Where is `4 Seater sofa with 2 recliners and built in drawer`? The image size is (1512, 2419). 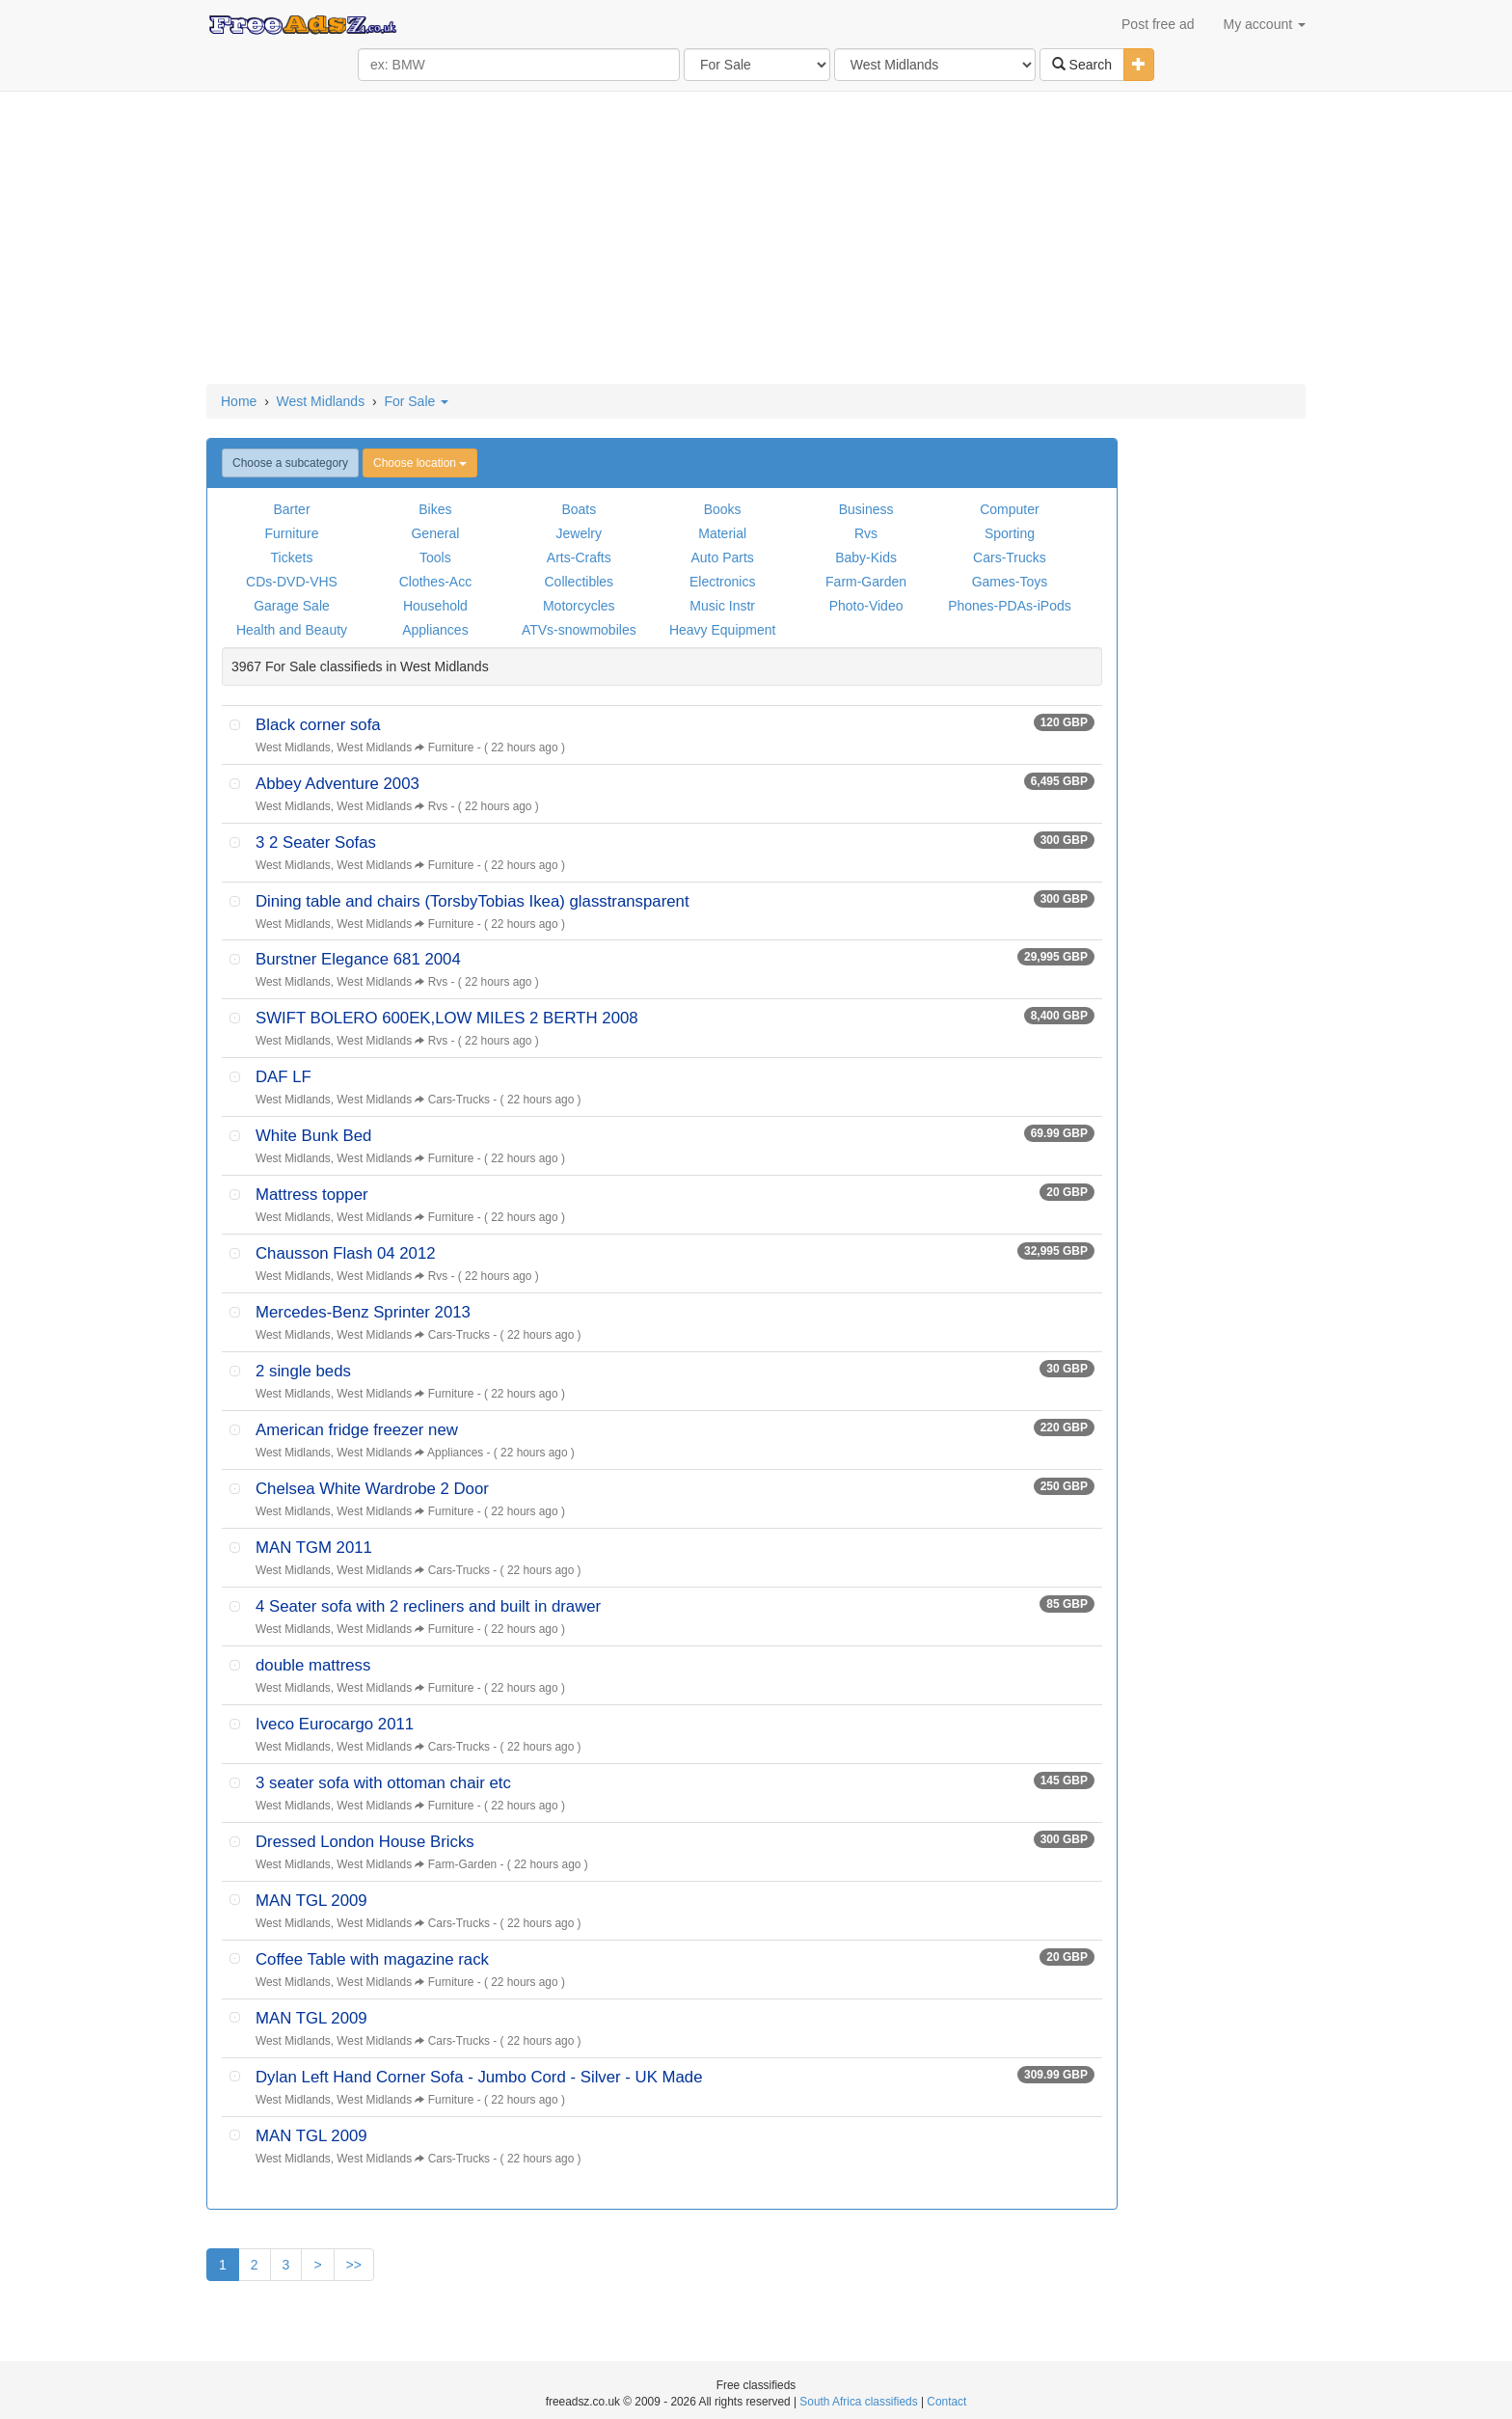
4 Seater sofa with 2 recliners and built in drawer is located at coordinates (428, 1606).